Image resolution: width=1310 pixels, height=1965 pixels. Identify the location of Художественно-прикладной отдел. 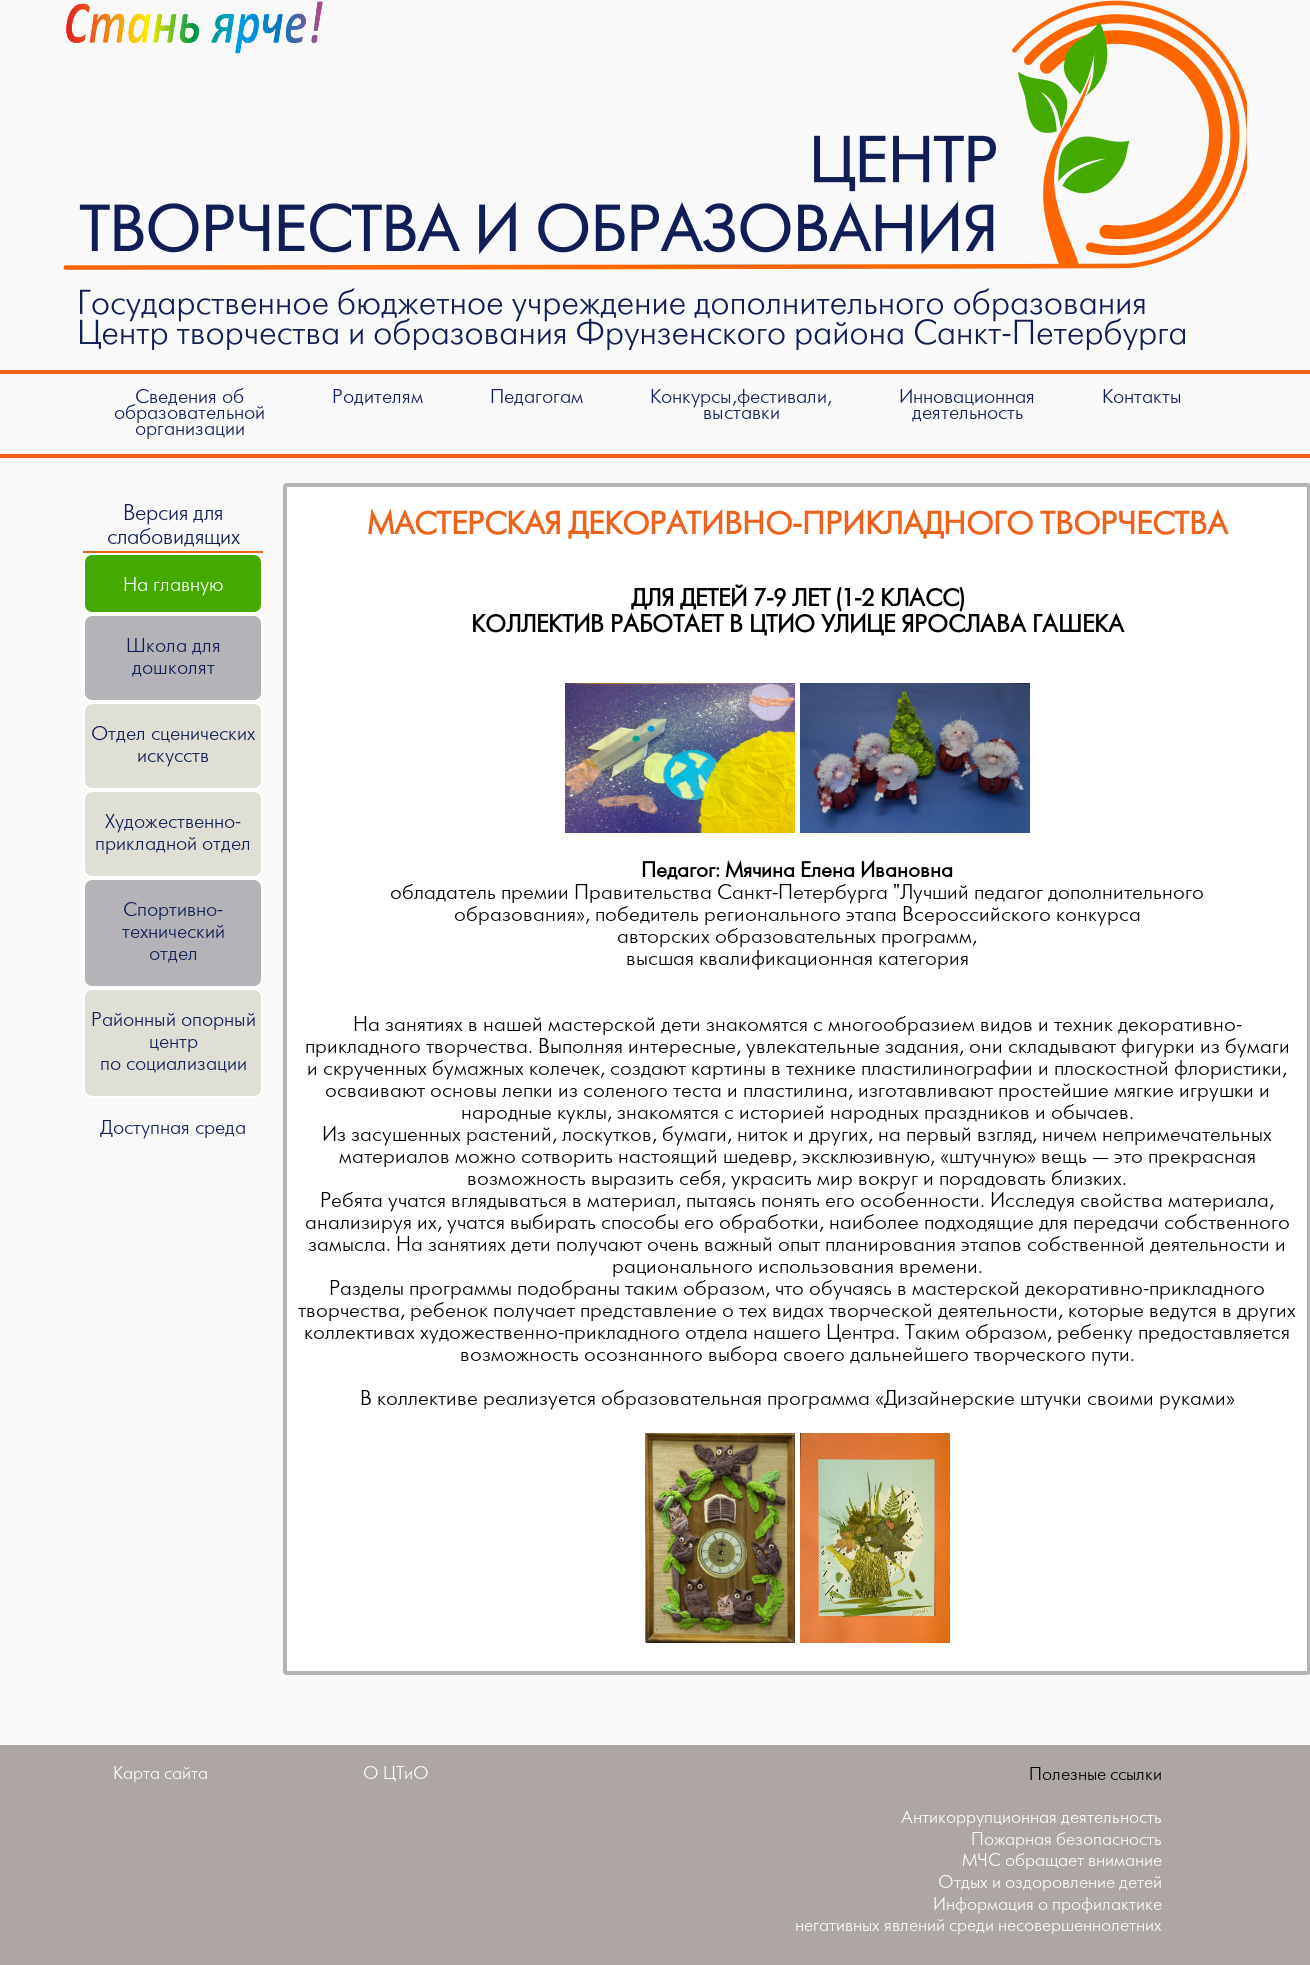
(173, 833).